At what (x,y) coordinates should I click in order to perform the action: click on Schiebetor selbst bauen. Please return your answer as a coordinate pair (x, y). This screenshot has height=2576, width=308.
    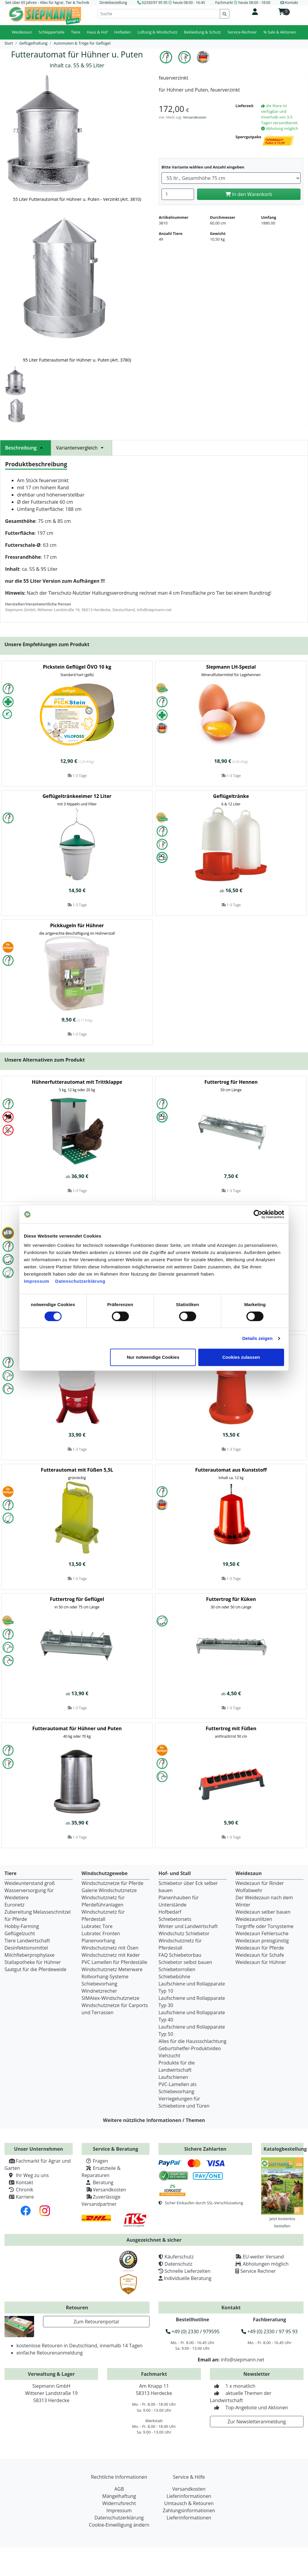
    Looking at the image, I should click on (185, 1962).